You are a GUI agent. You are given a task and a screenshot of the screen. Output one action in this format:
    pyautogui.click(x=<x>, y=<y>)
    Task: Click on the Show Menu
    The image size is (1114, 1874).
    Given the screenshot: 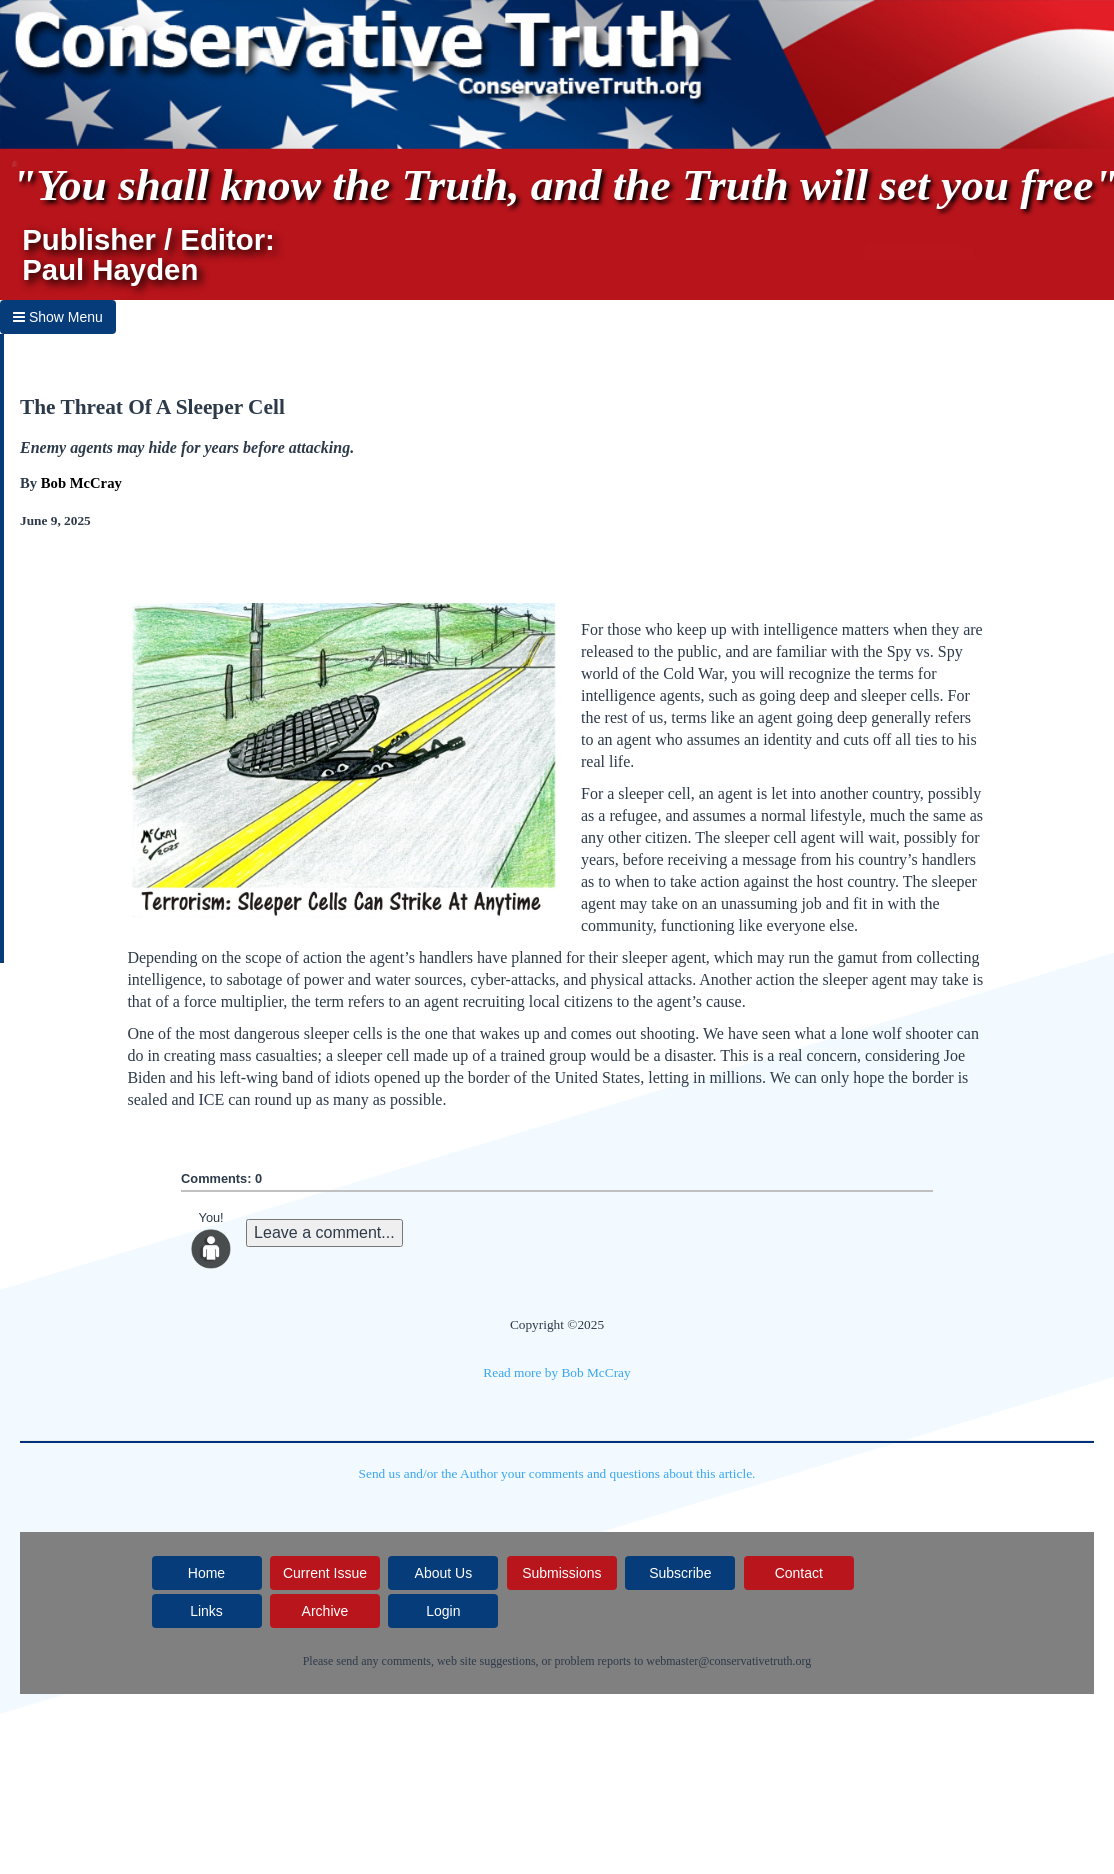 What is the action you would take?
    pyautogui.click(x=58, y=317)
    